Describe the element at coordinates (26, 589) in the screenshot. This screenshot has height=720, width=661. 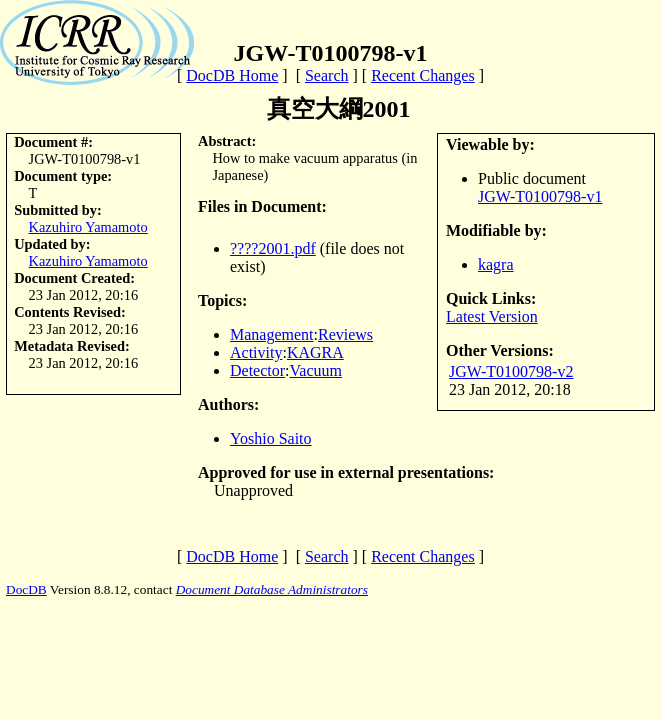
I see `DocDB` at that location.